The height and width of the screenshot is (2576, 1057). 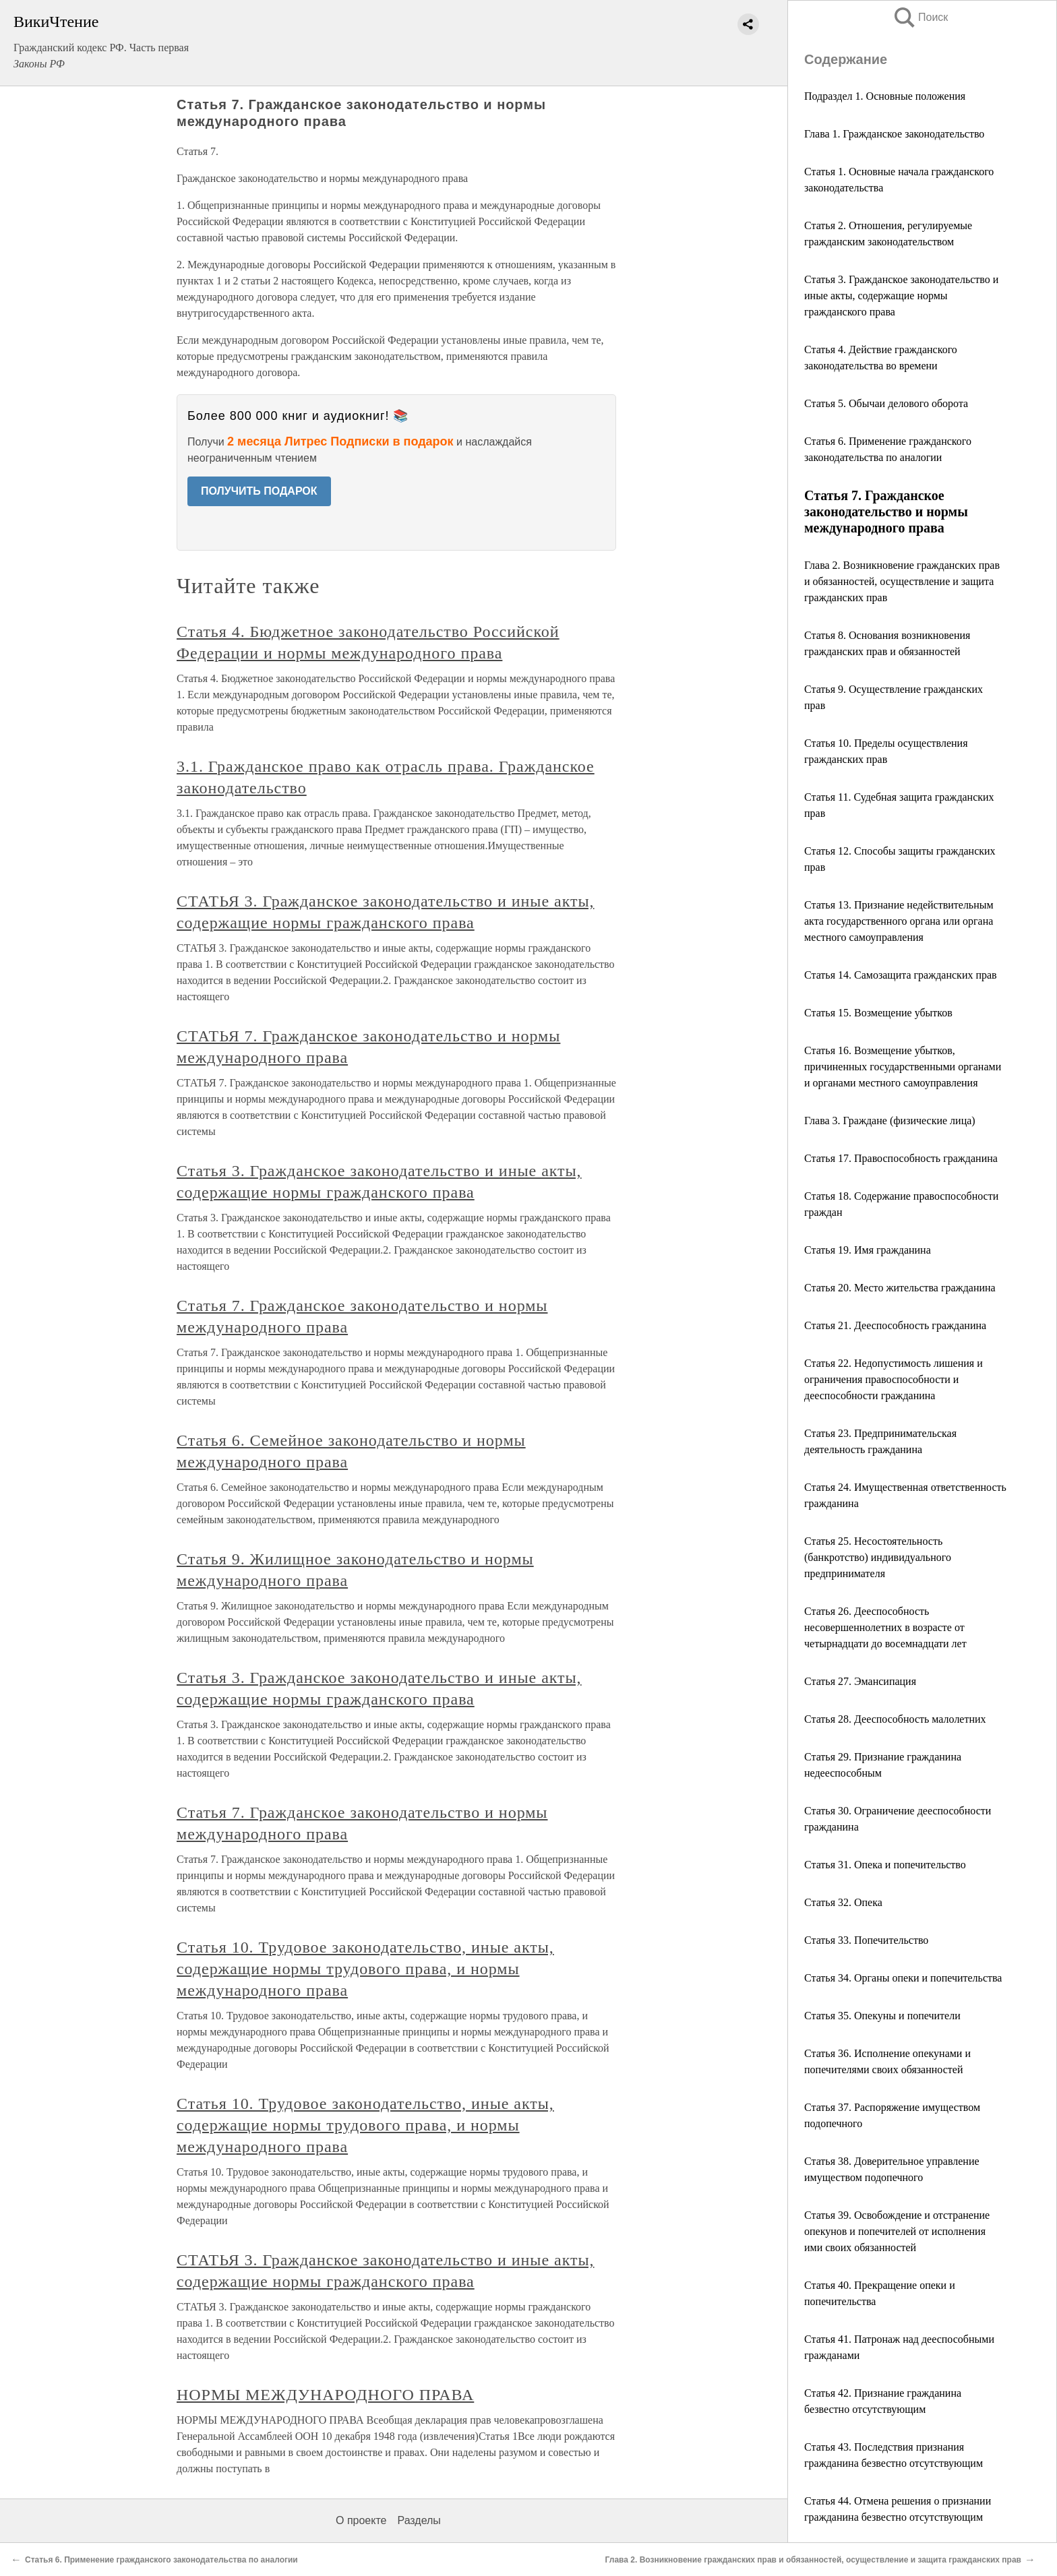 What do you see at coordinates (259, 491) in the screenshot?
I see `ПОЛУЧИТЬ ПОДАРОК` at bounding box center [259, 491].